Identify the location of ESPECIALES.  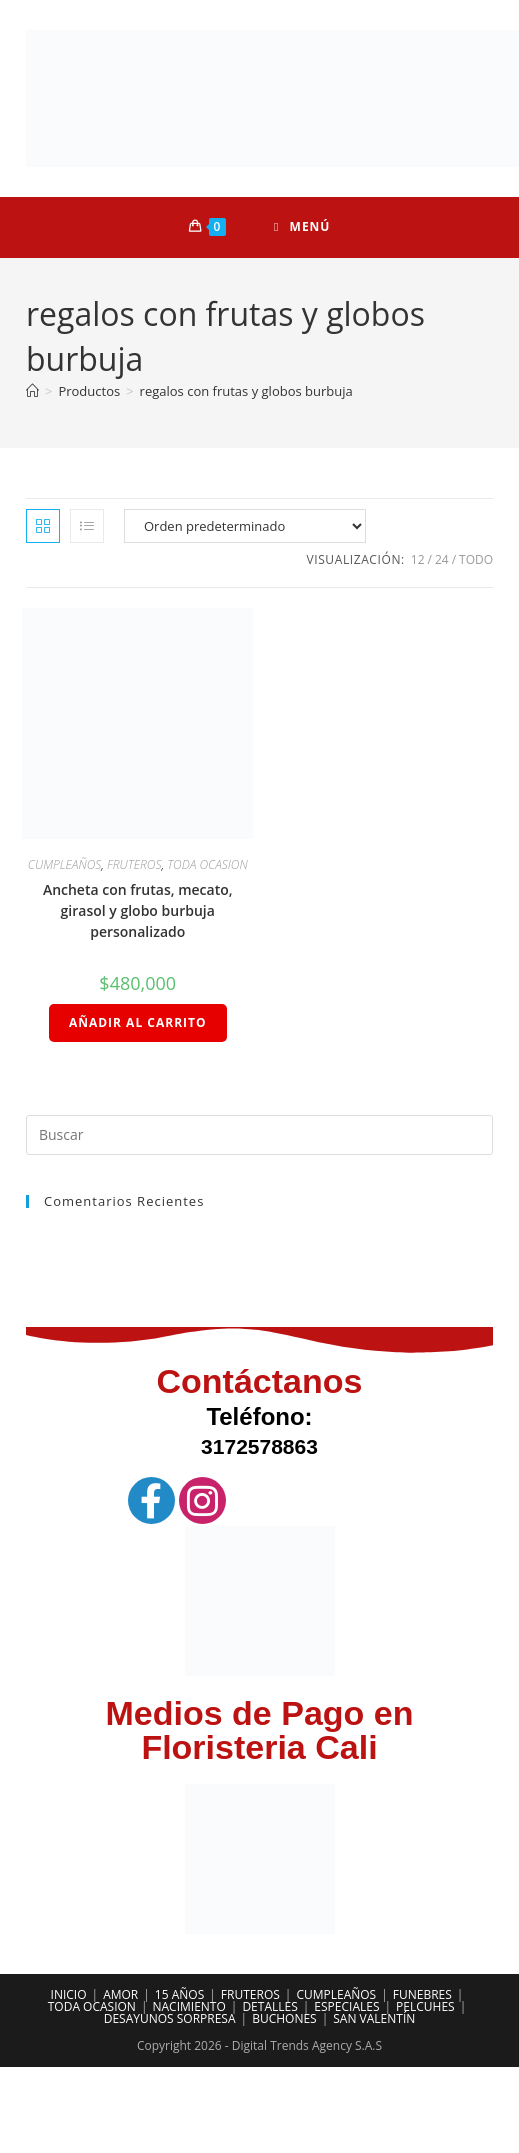
(346, 2006).